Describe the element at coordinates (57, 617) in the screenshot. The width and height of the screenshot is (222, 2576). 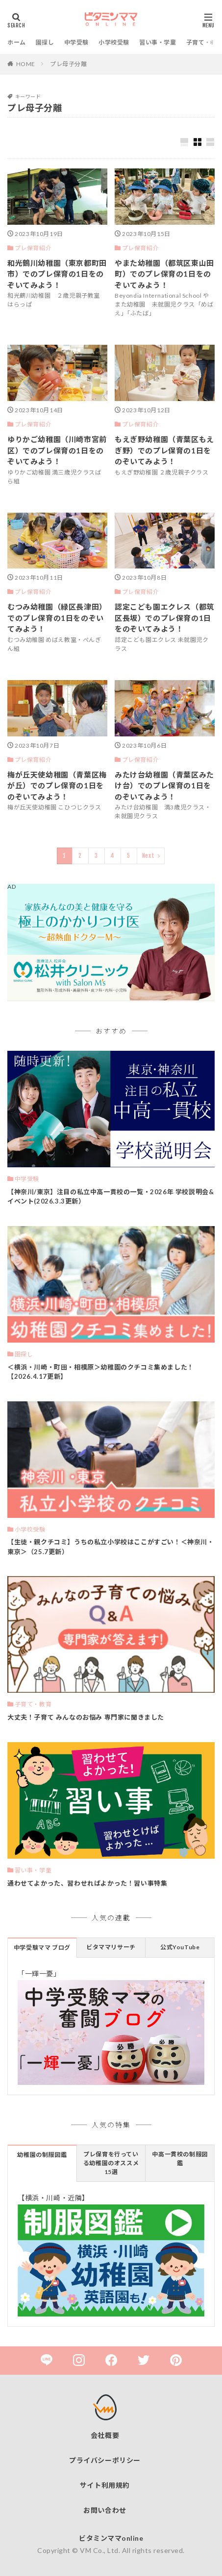
I see `むつみ幼稚園（緑区長津田）でのプレ保育の1日をのぞいてみよう！` at that location.